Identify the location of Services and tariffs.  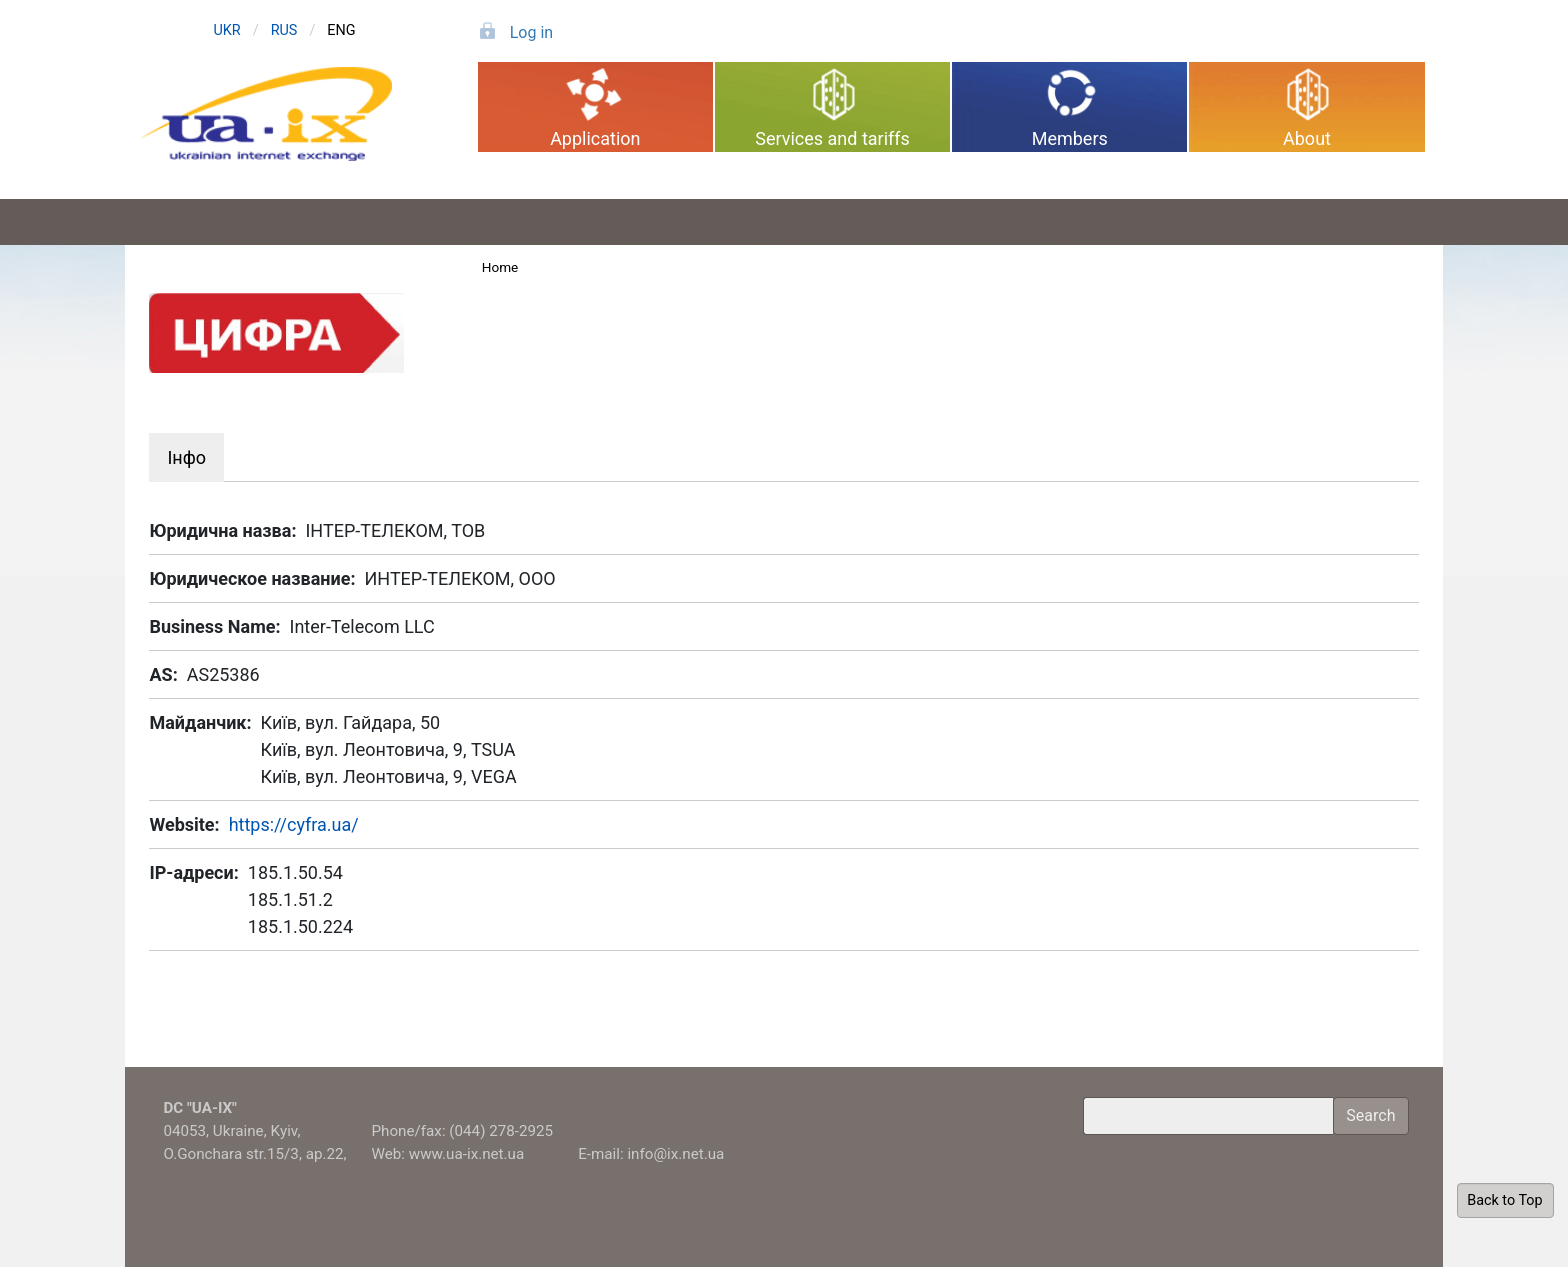
(832, 138).